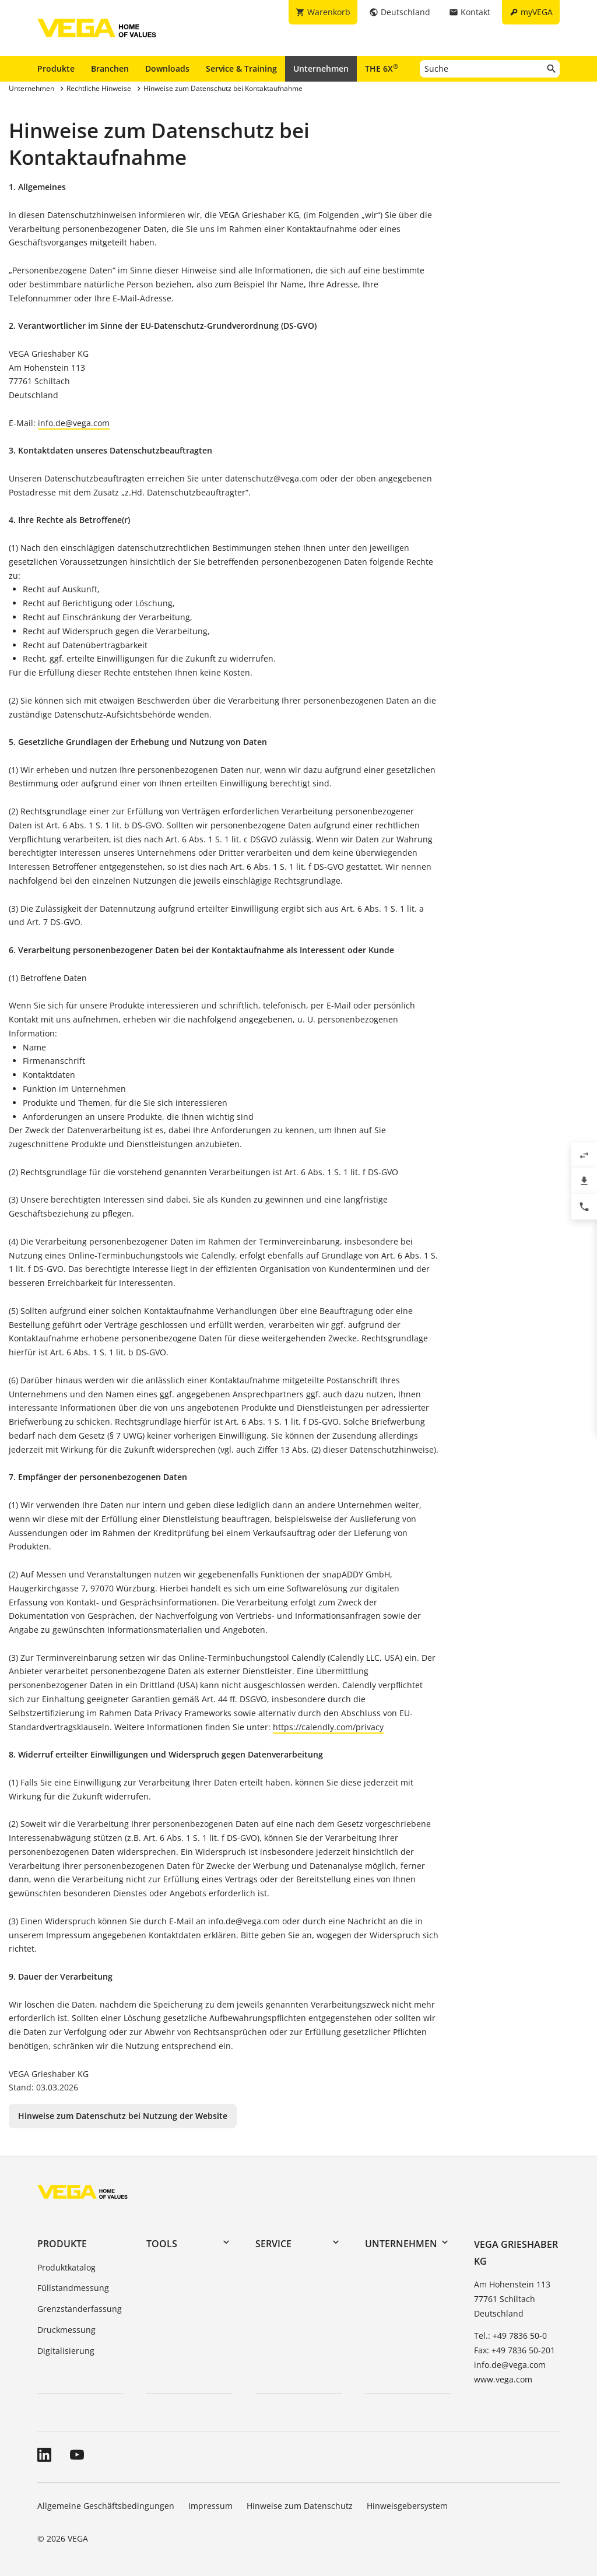  Describe the element at coordinates (161, 2243) in the screenshot. I see `Tools` at that location.